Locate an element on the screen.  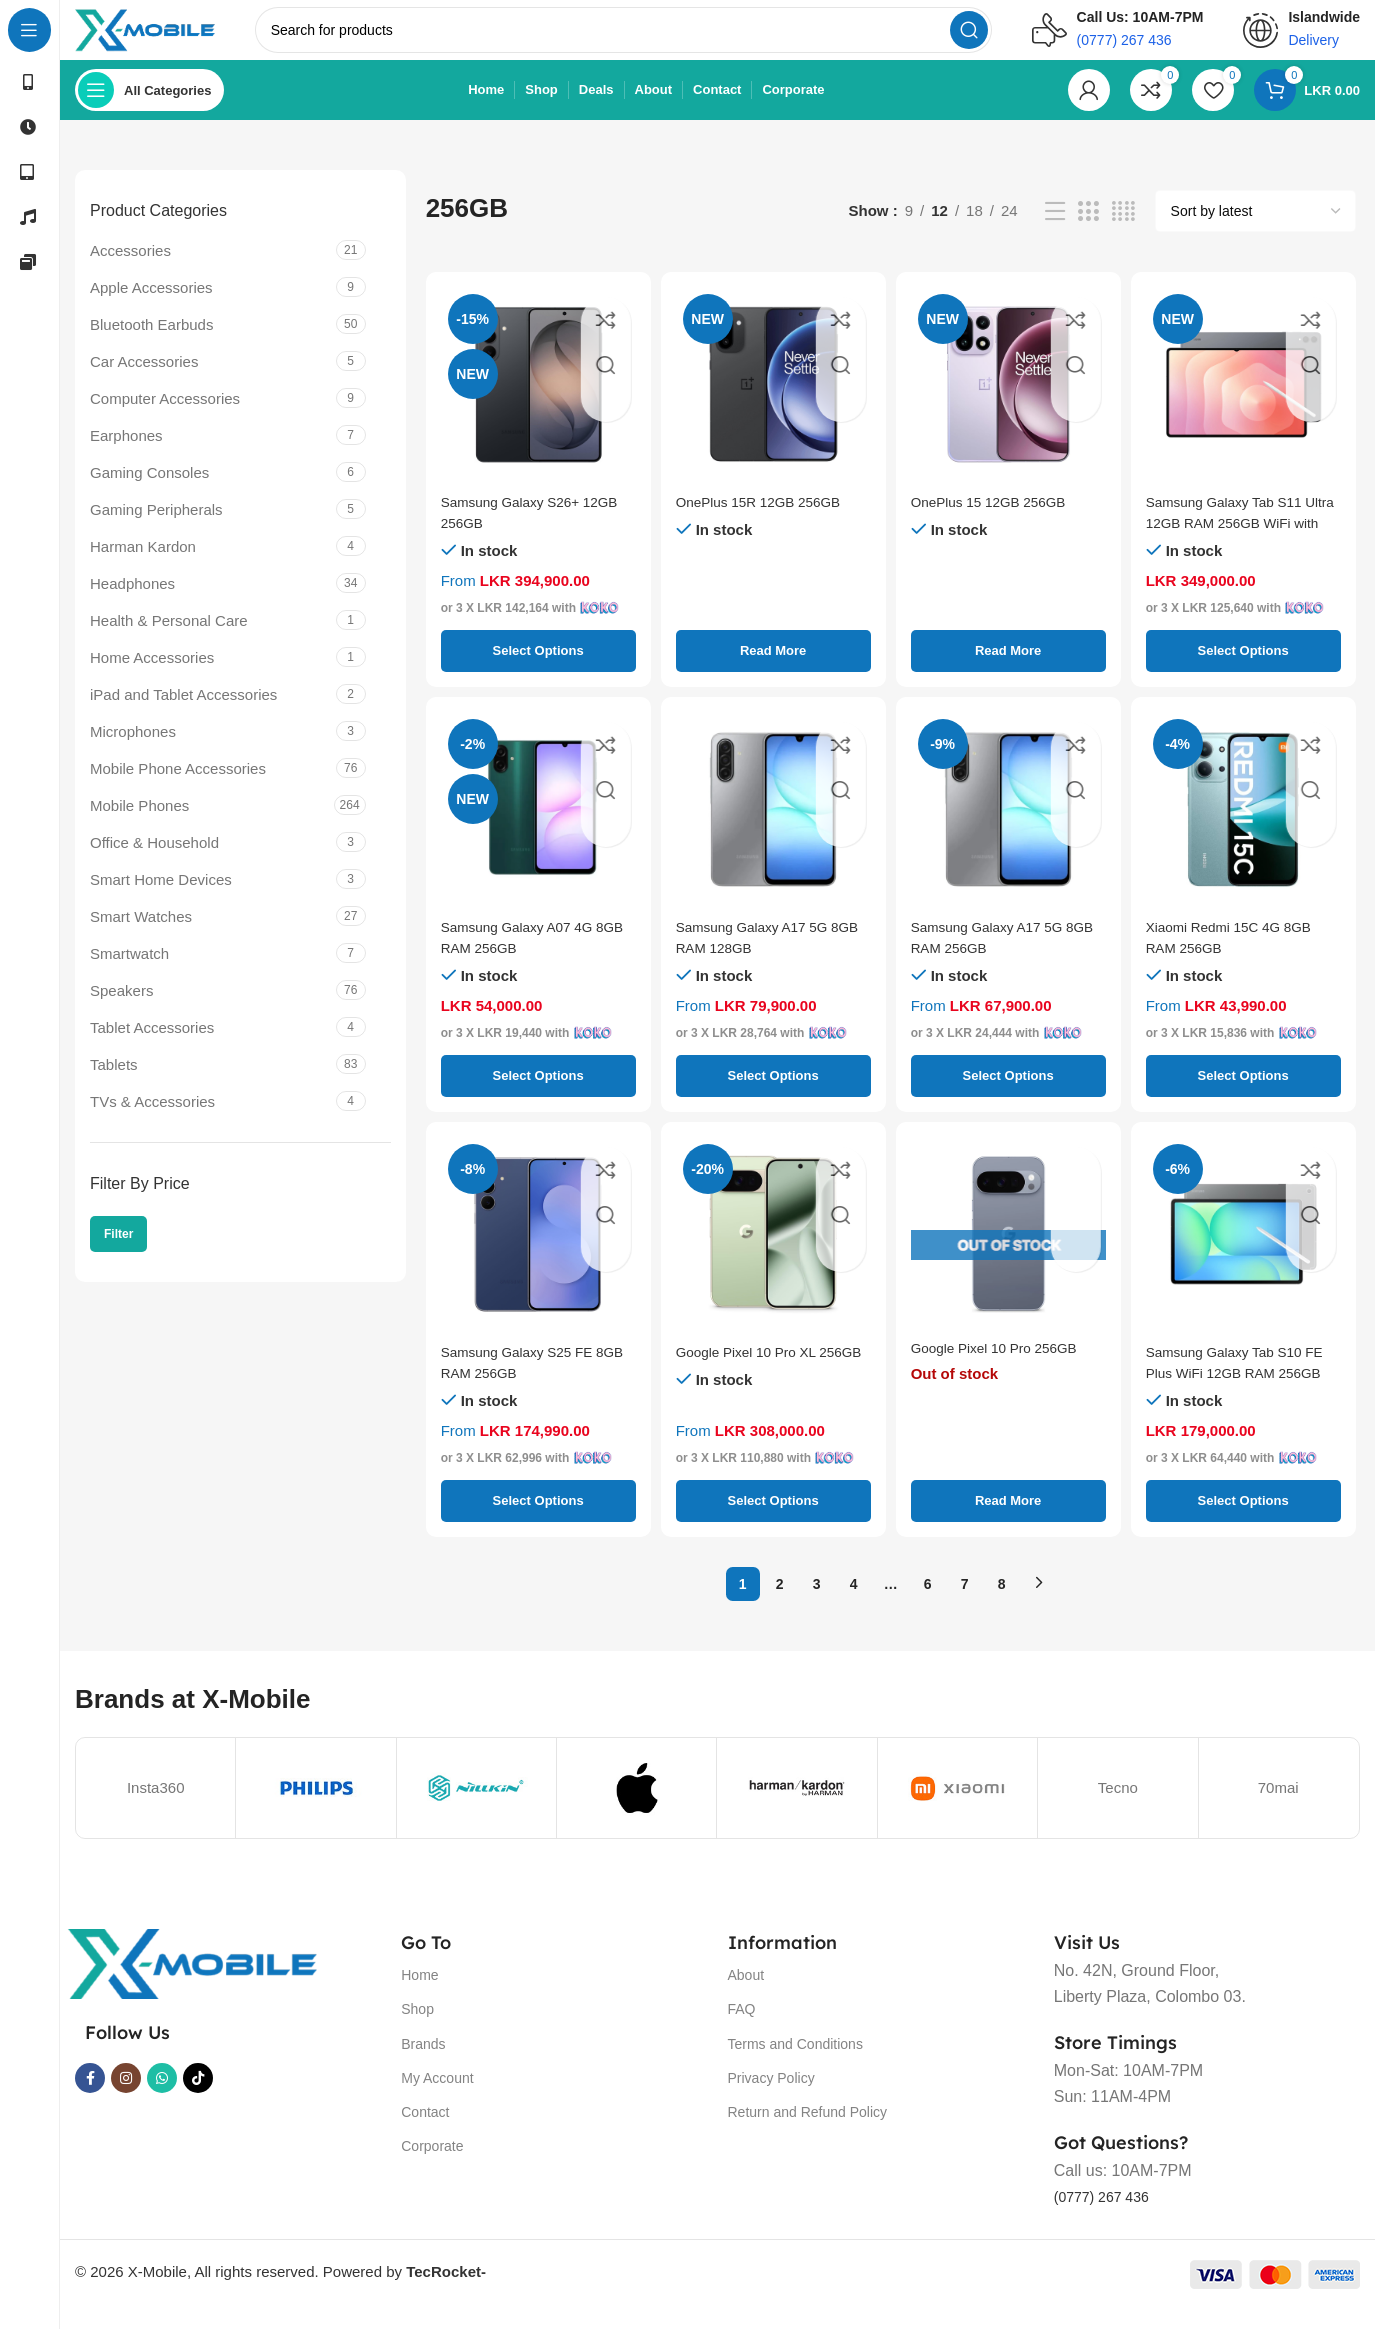
Computer Accessories is located at coordinates (165, 418).